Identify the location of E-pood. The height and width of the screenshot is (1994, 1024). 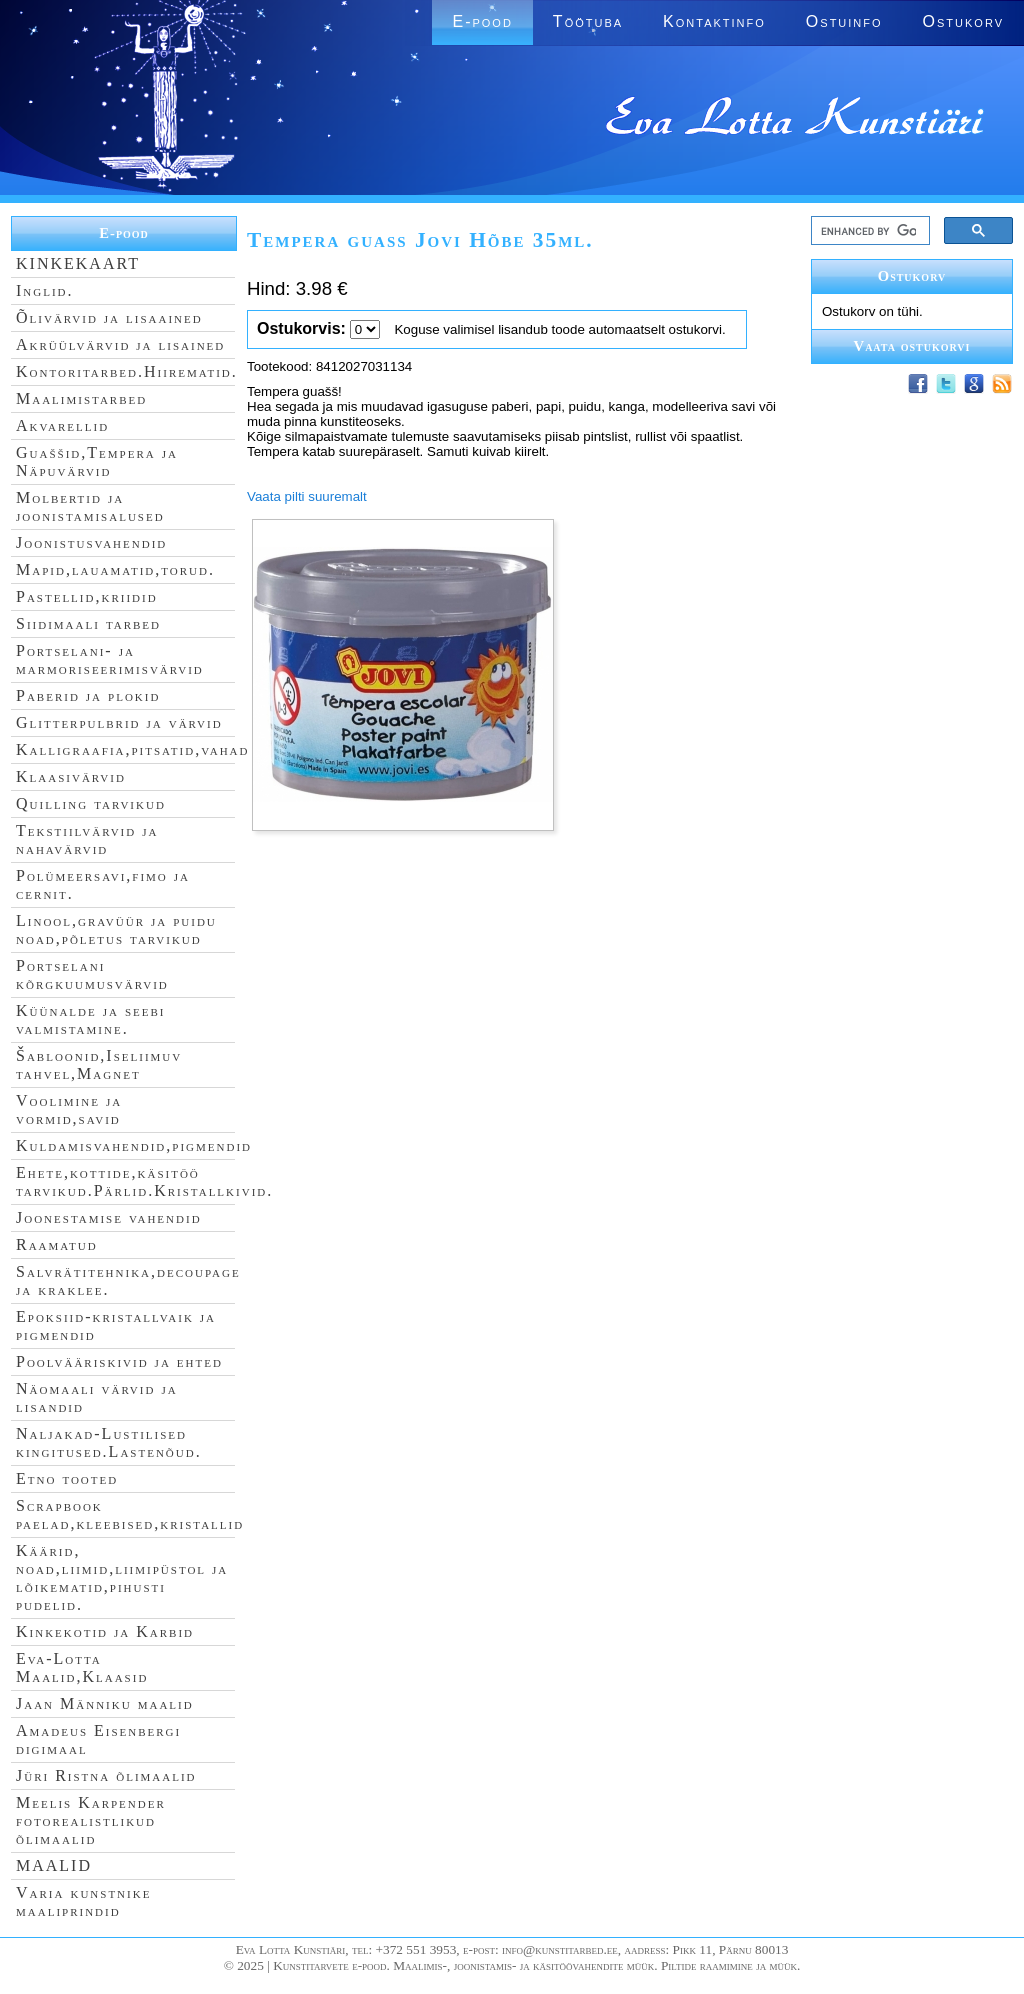
(482, 21).